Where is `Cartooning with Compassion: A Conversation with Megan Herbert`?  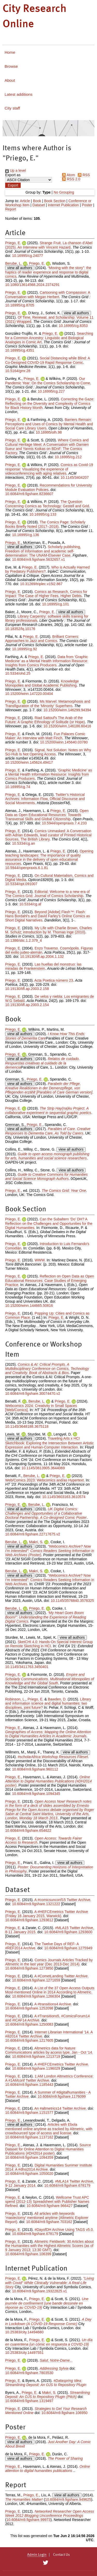
Cartooning with Compassion: A Conversation with Megan Herbert is located at coordinates (47, 294).